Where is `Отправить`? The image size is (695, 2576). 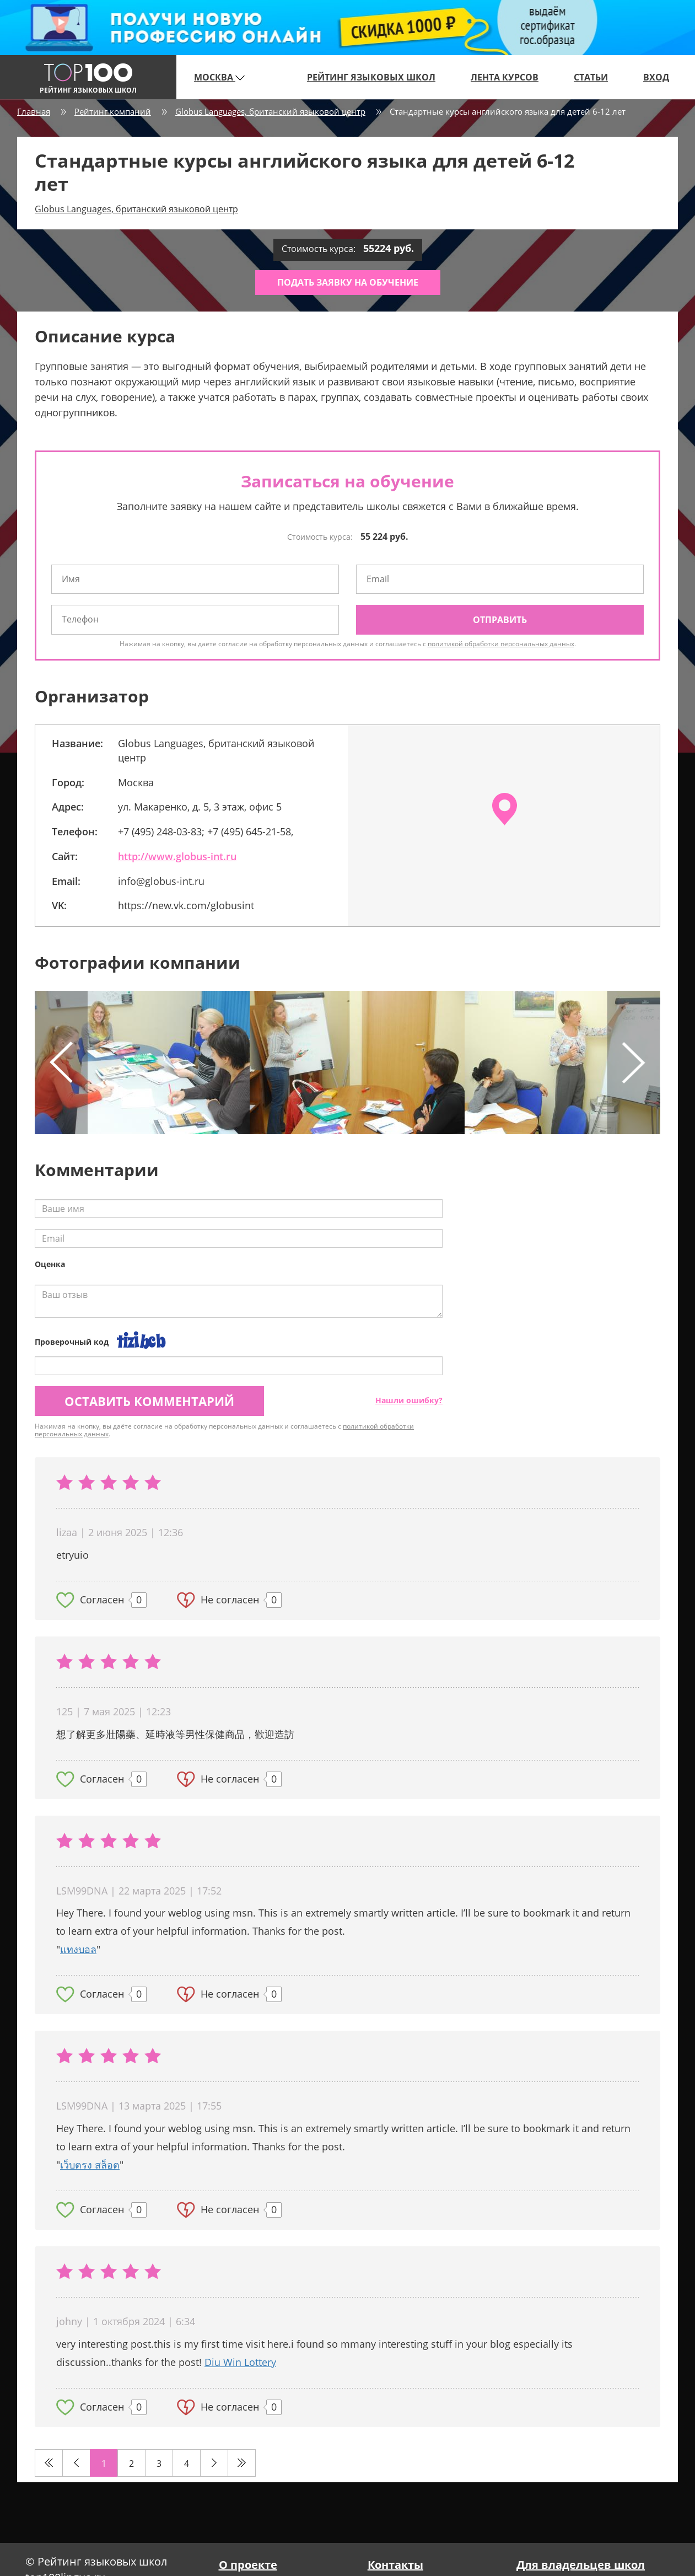
Отправить is located at coordinates (500, 620).